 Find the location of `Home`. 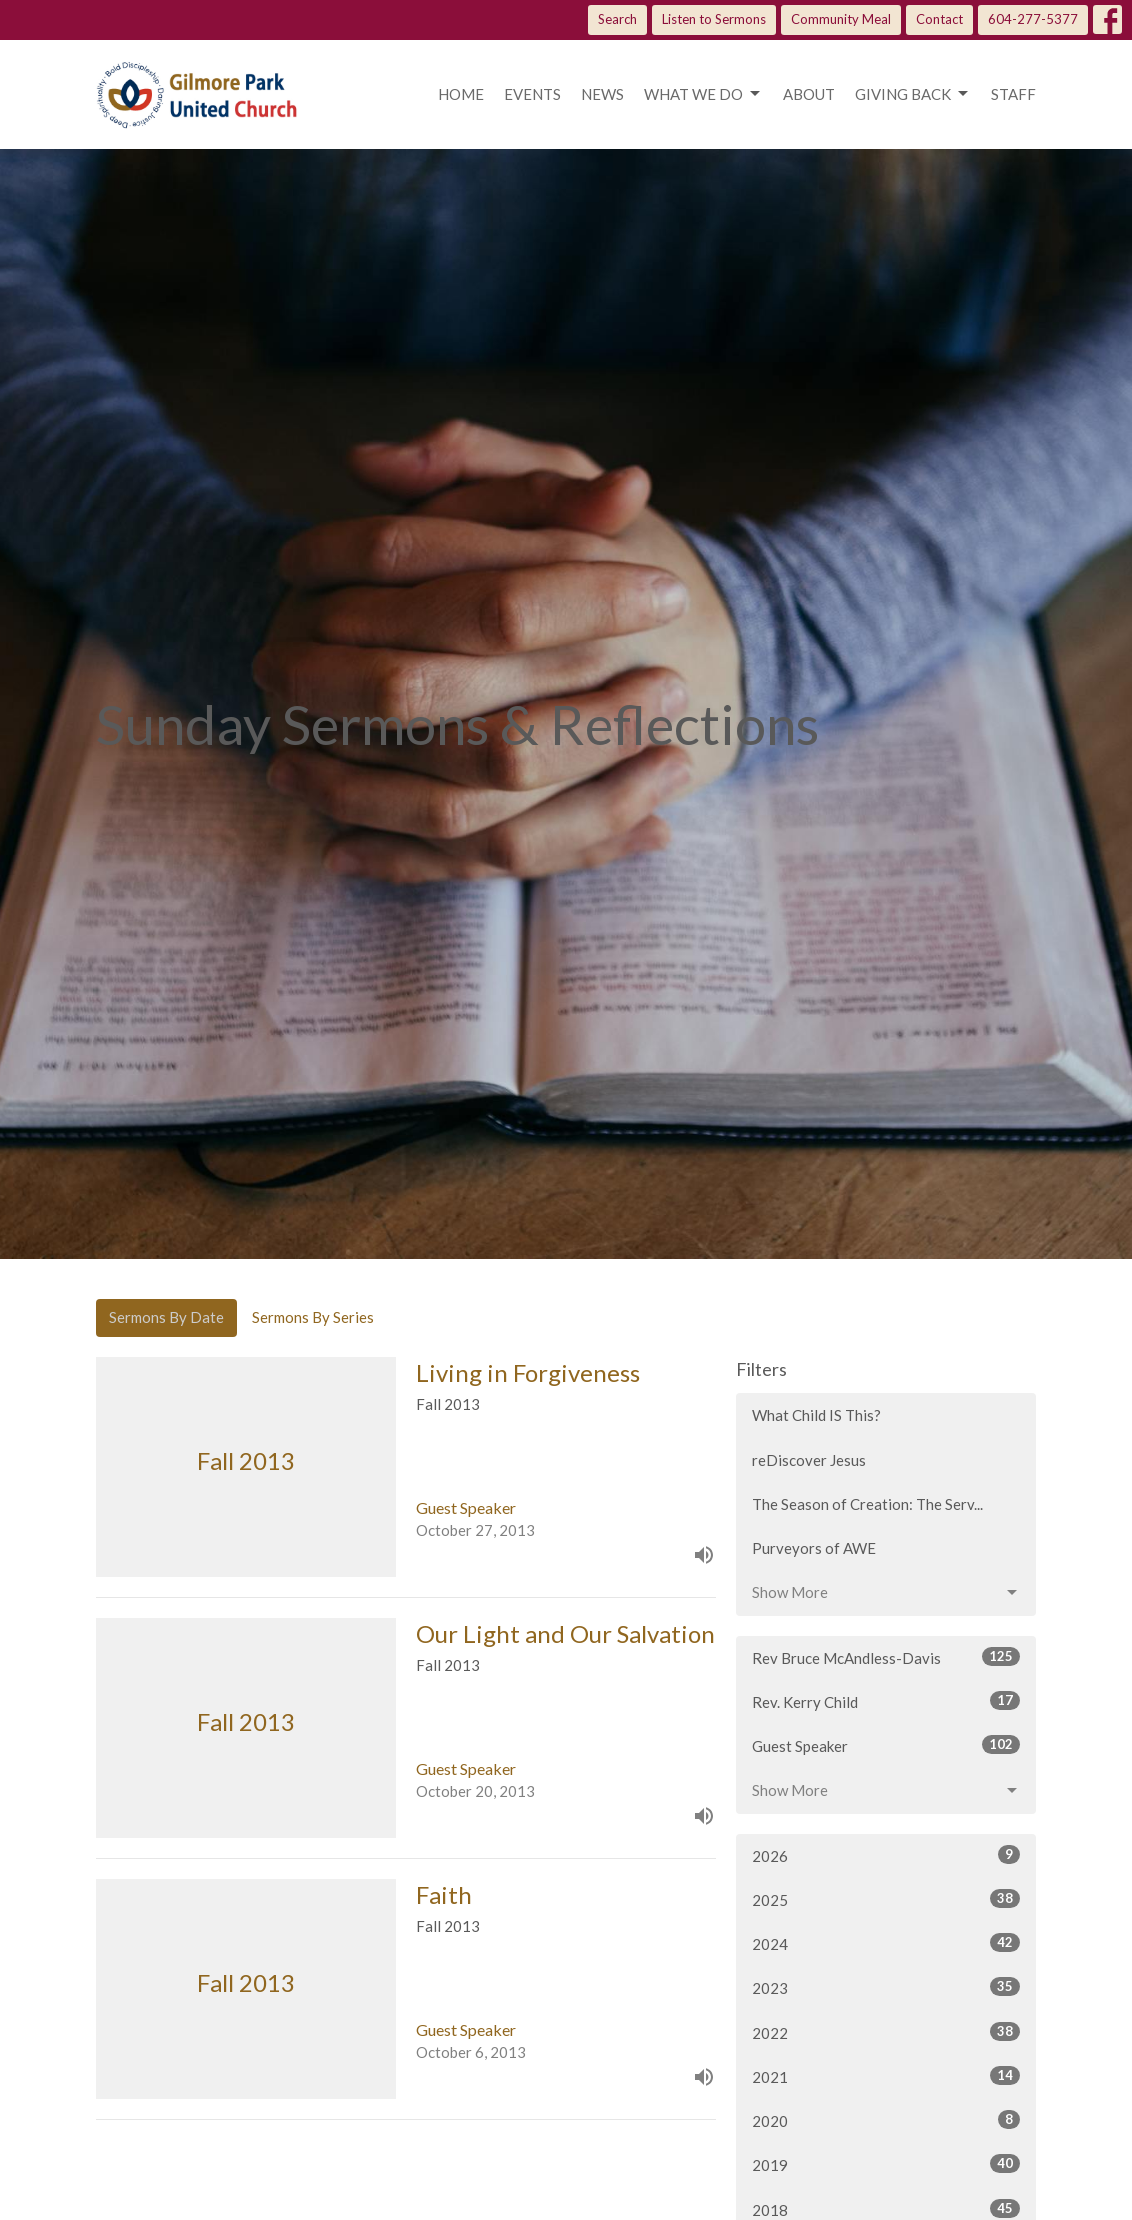

Home is located at coordinates (461, 94).